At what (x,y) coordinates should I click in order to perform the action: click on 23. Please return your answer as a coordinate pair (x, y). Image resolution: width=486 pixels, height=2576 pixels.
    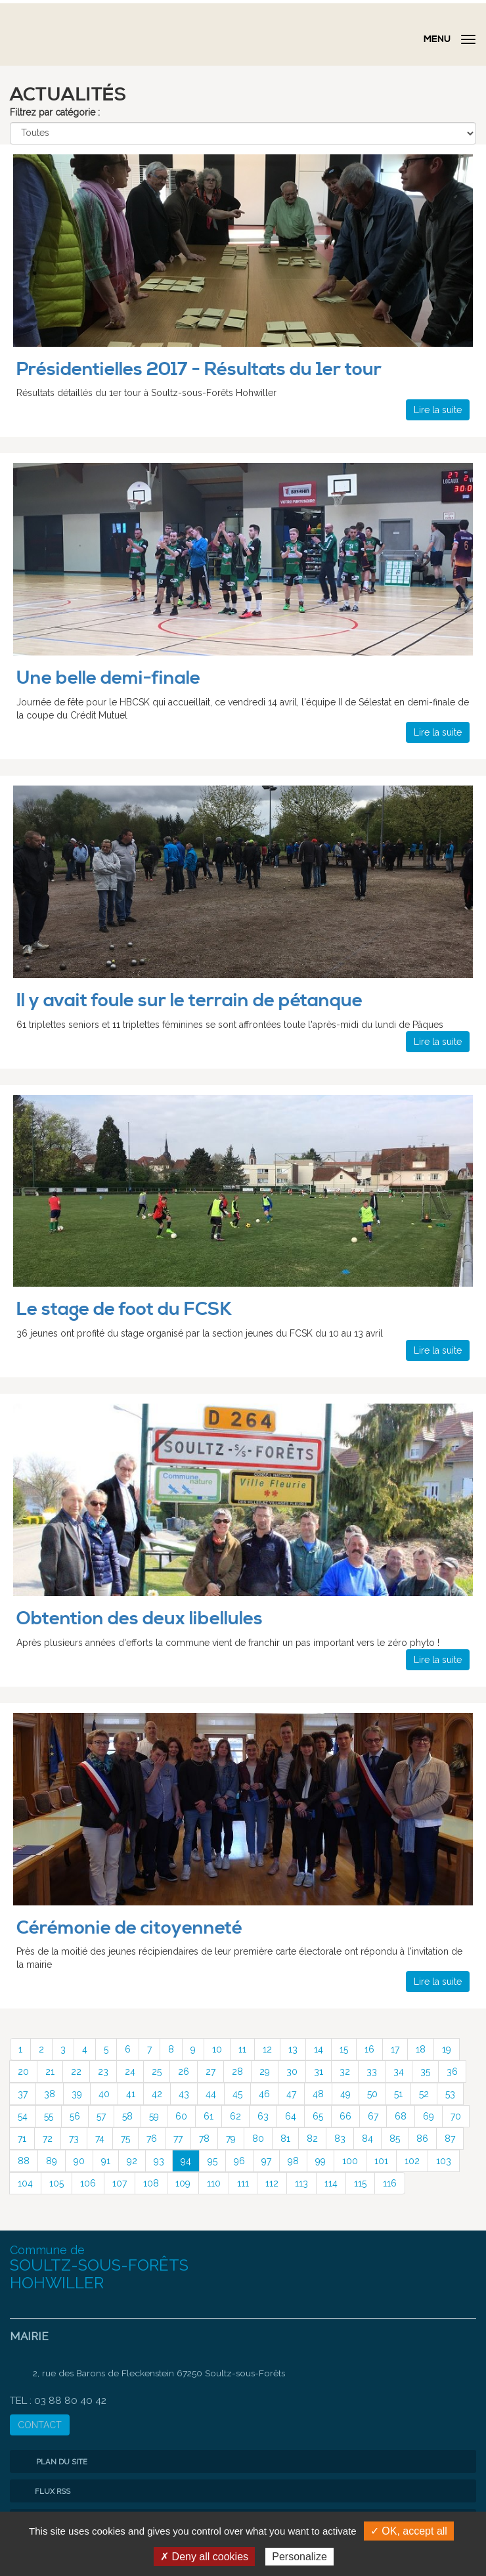
    Looking at the image, I should click on (103, 2071).